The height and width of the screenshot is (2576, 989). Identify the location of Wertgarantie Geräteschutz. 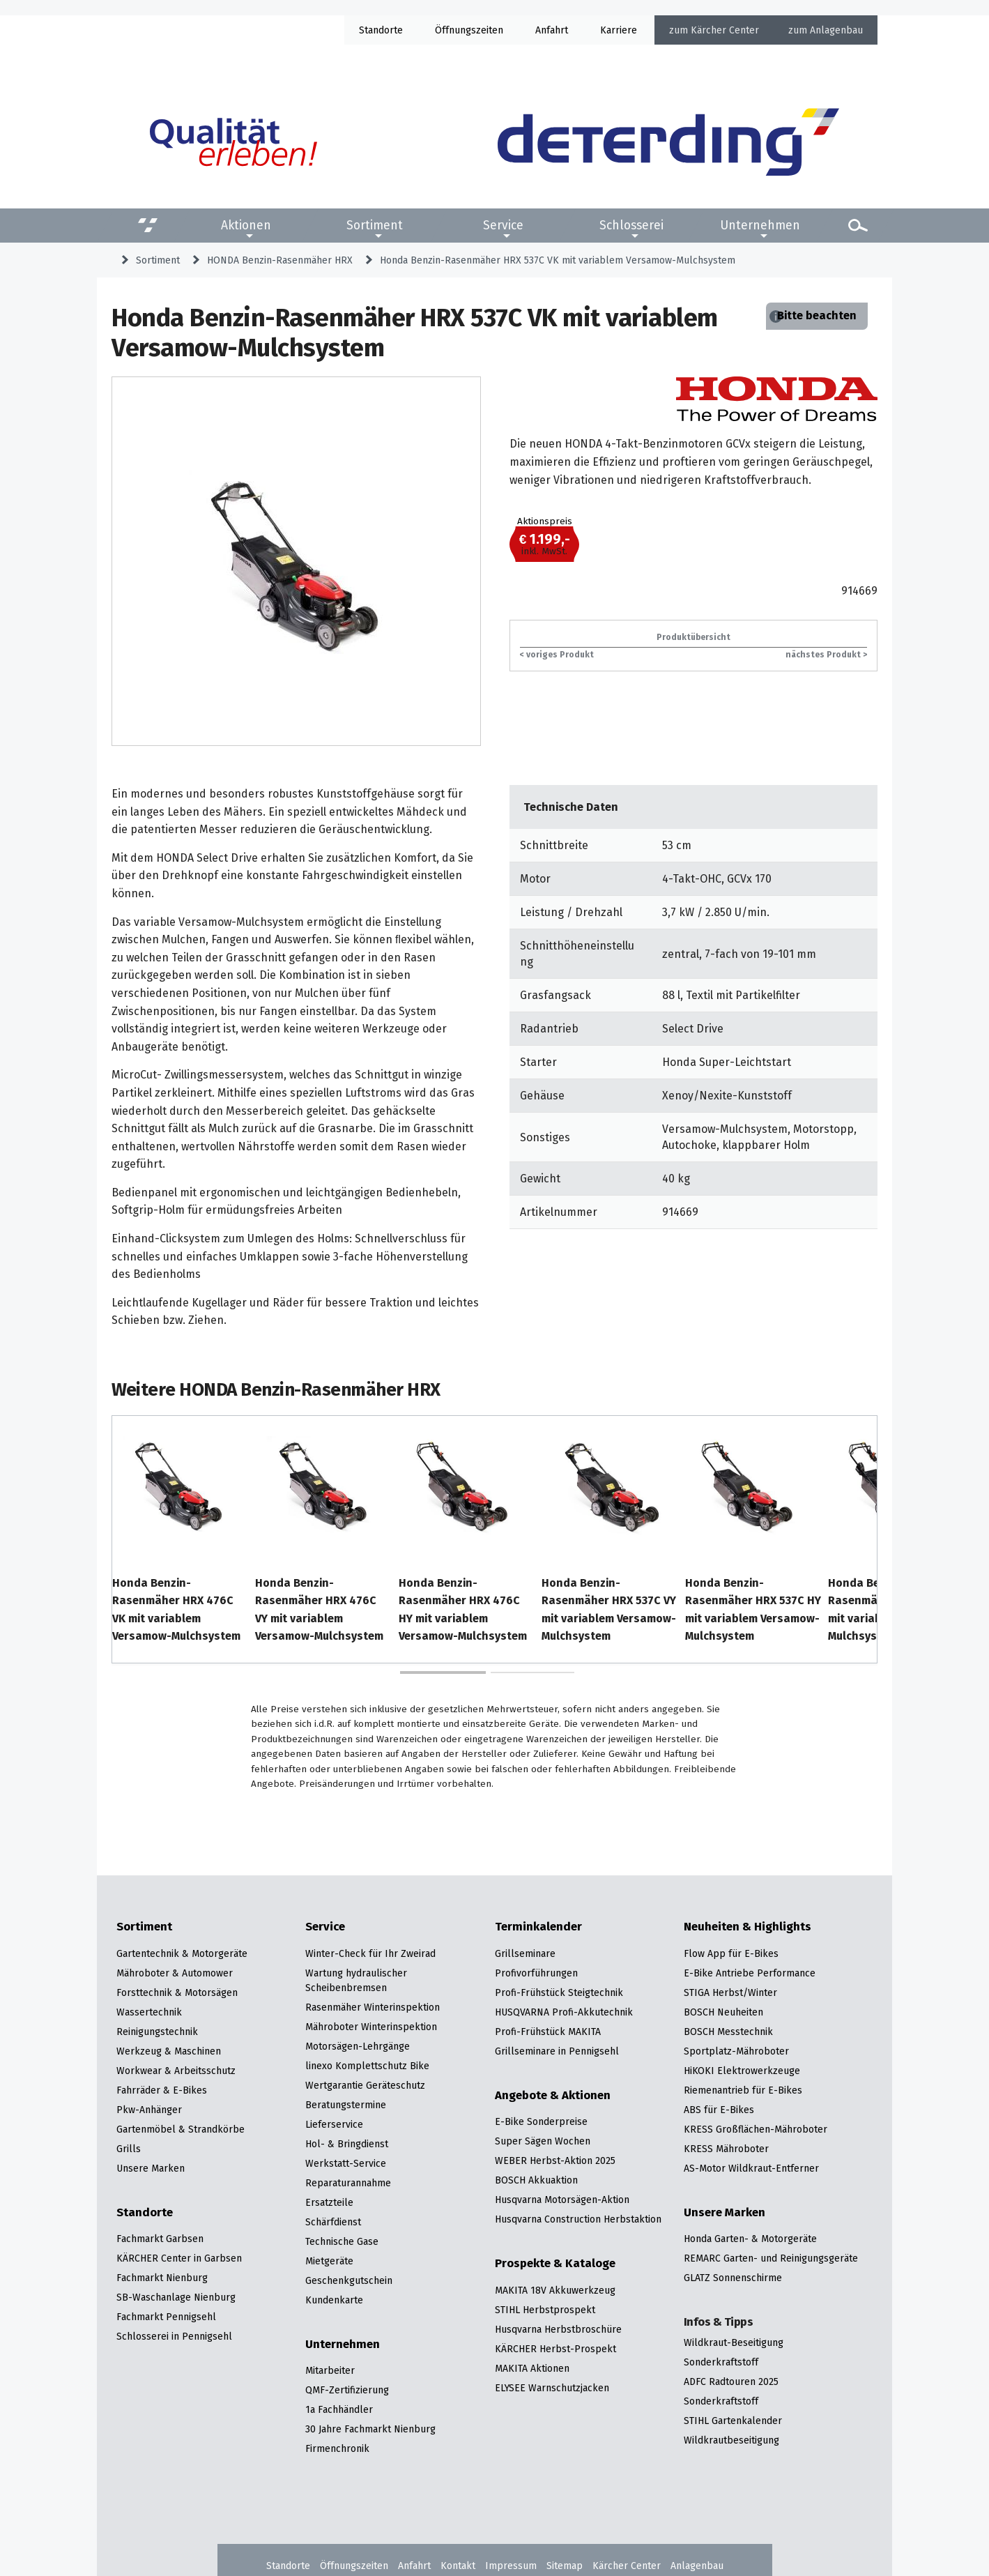
(365, 2085).